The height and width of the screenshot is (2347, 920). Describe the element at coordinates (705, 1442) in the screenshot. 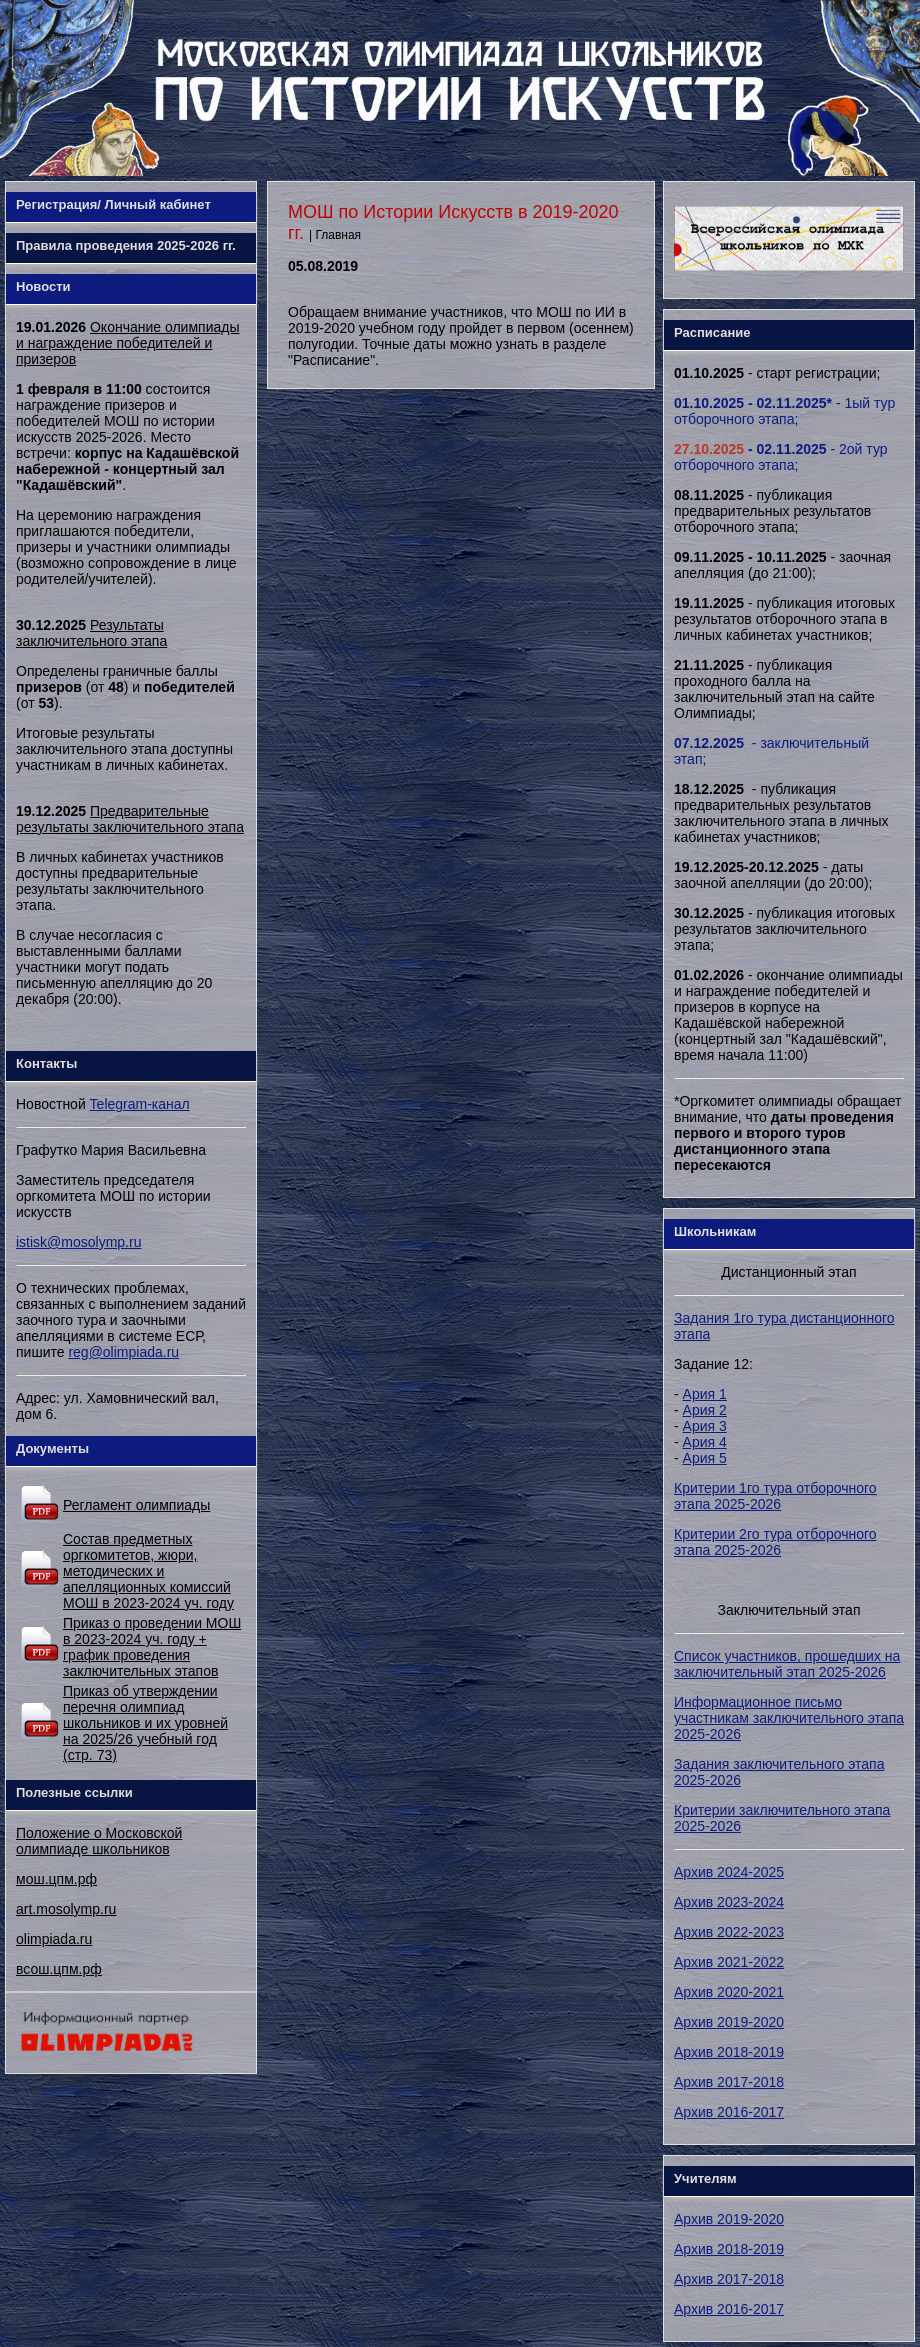

I see `Ария 4` at that location.